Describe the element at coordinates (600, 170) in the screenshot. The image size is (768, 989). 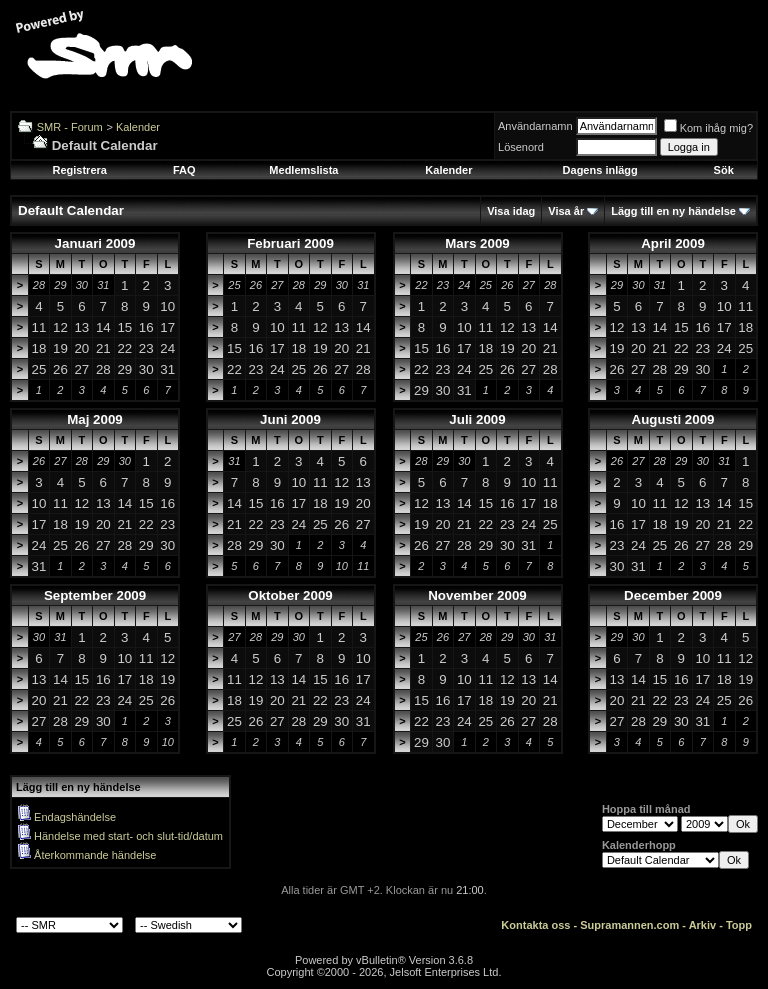
I see `Dagens inlägg` at that location.